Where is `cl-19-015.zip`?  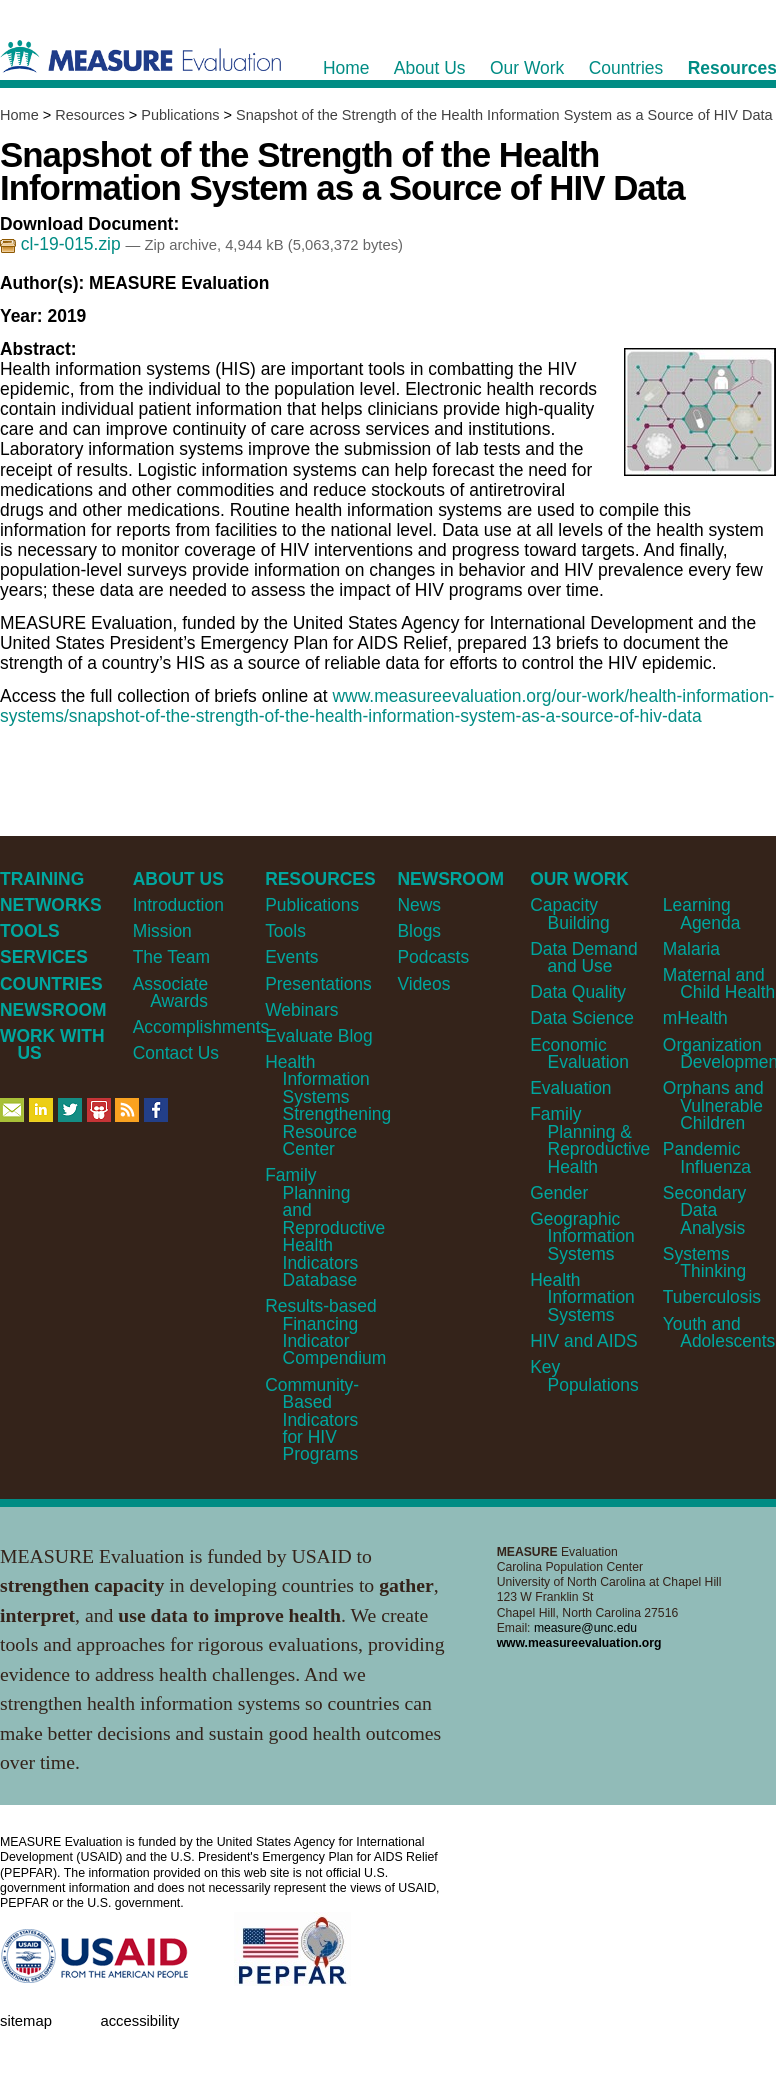
cl-19-015.zip is located at coordinates (63, 244).